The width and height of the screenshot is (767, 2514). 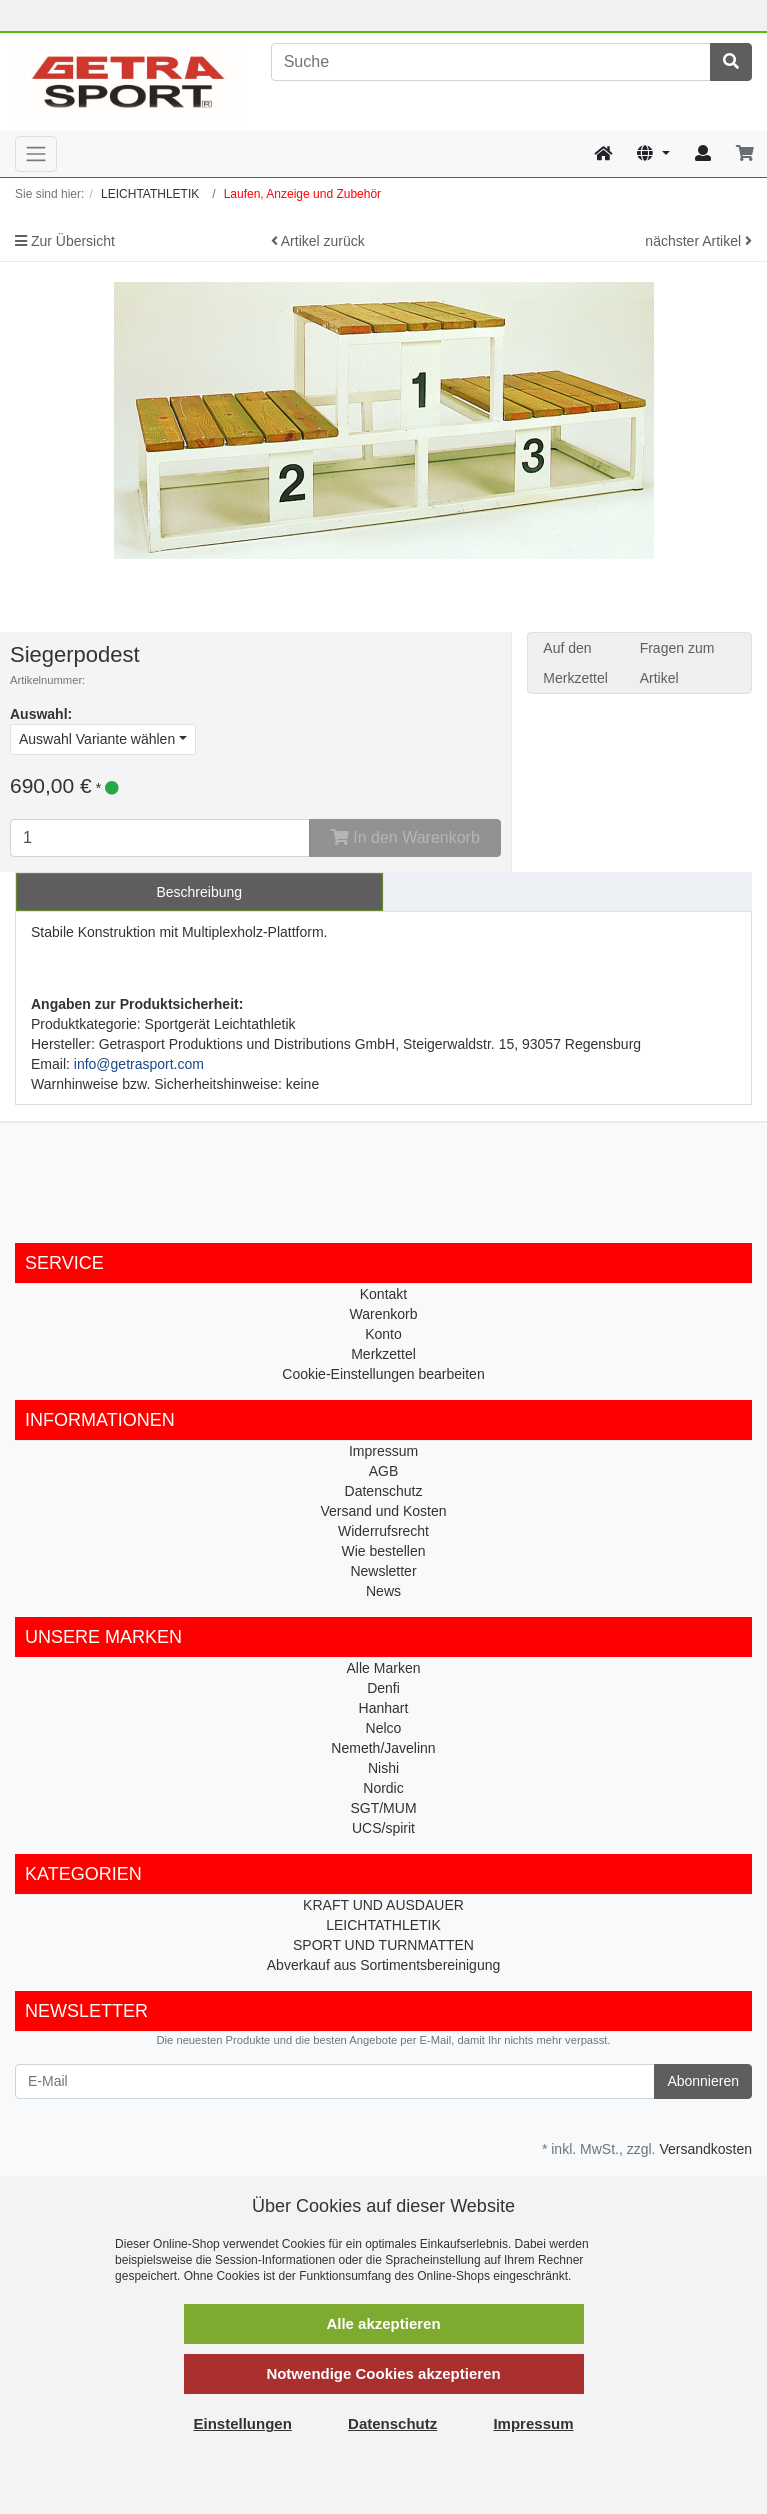 I want to click on Warenkorb, so click(x=384, y=1314).